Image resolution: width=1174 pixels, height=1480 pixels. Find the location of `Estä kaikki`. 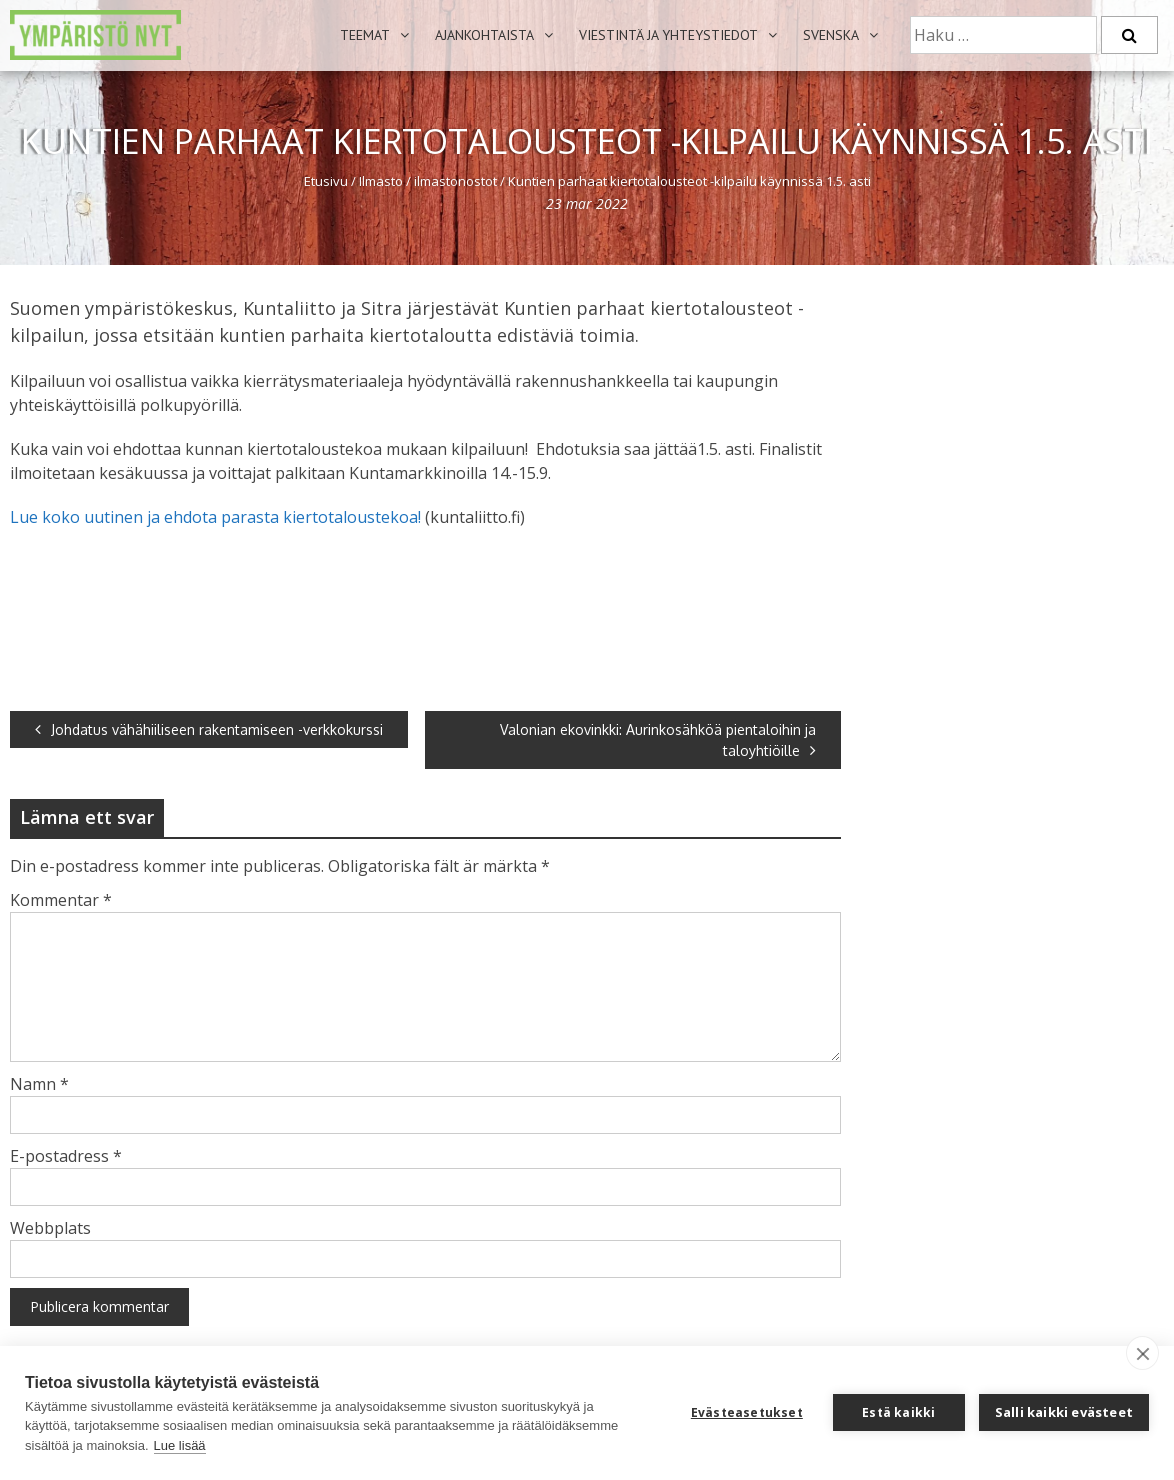

Estä kaikki is located at coordinates (898, 1412).